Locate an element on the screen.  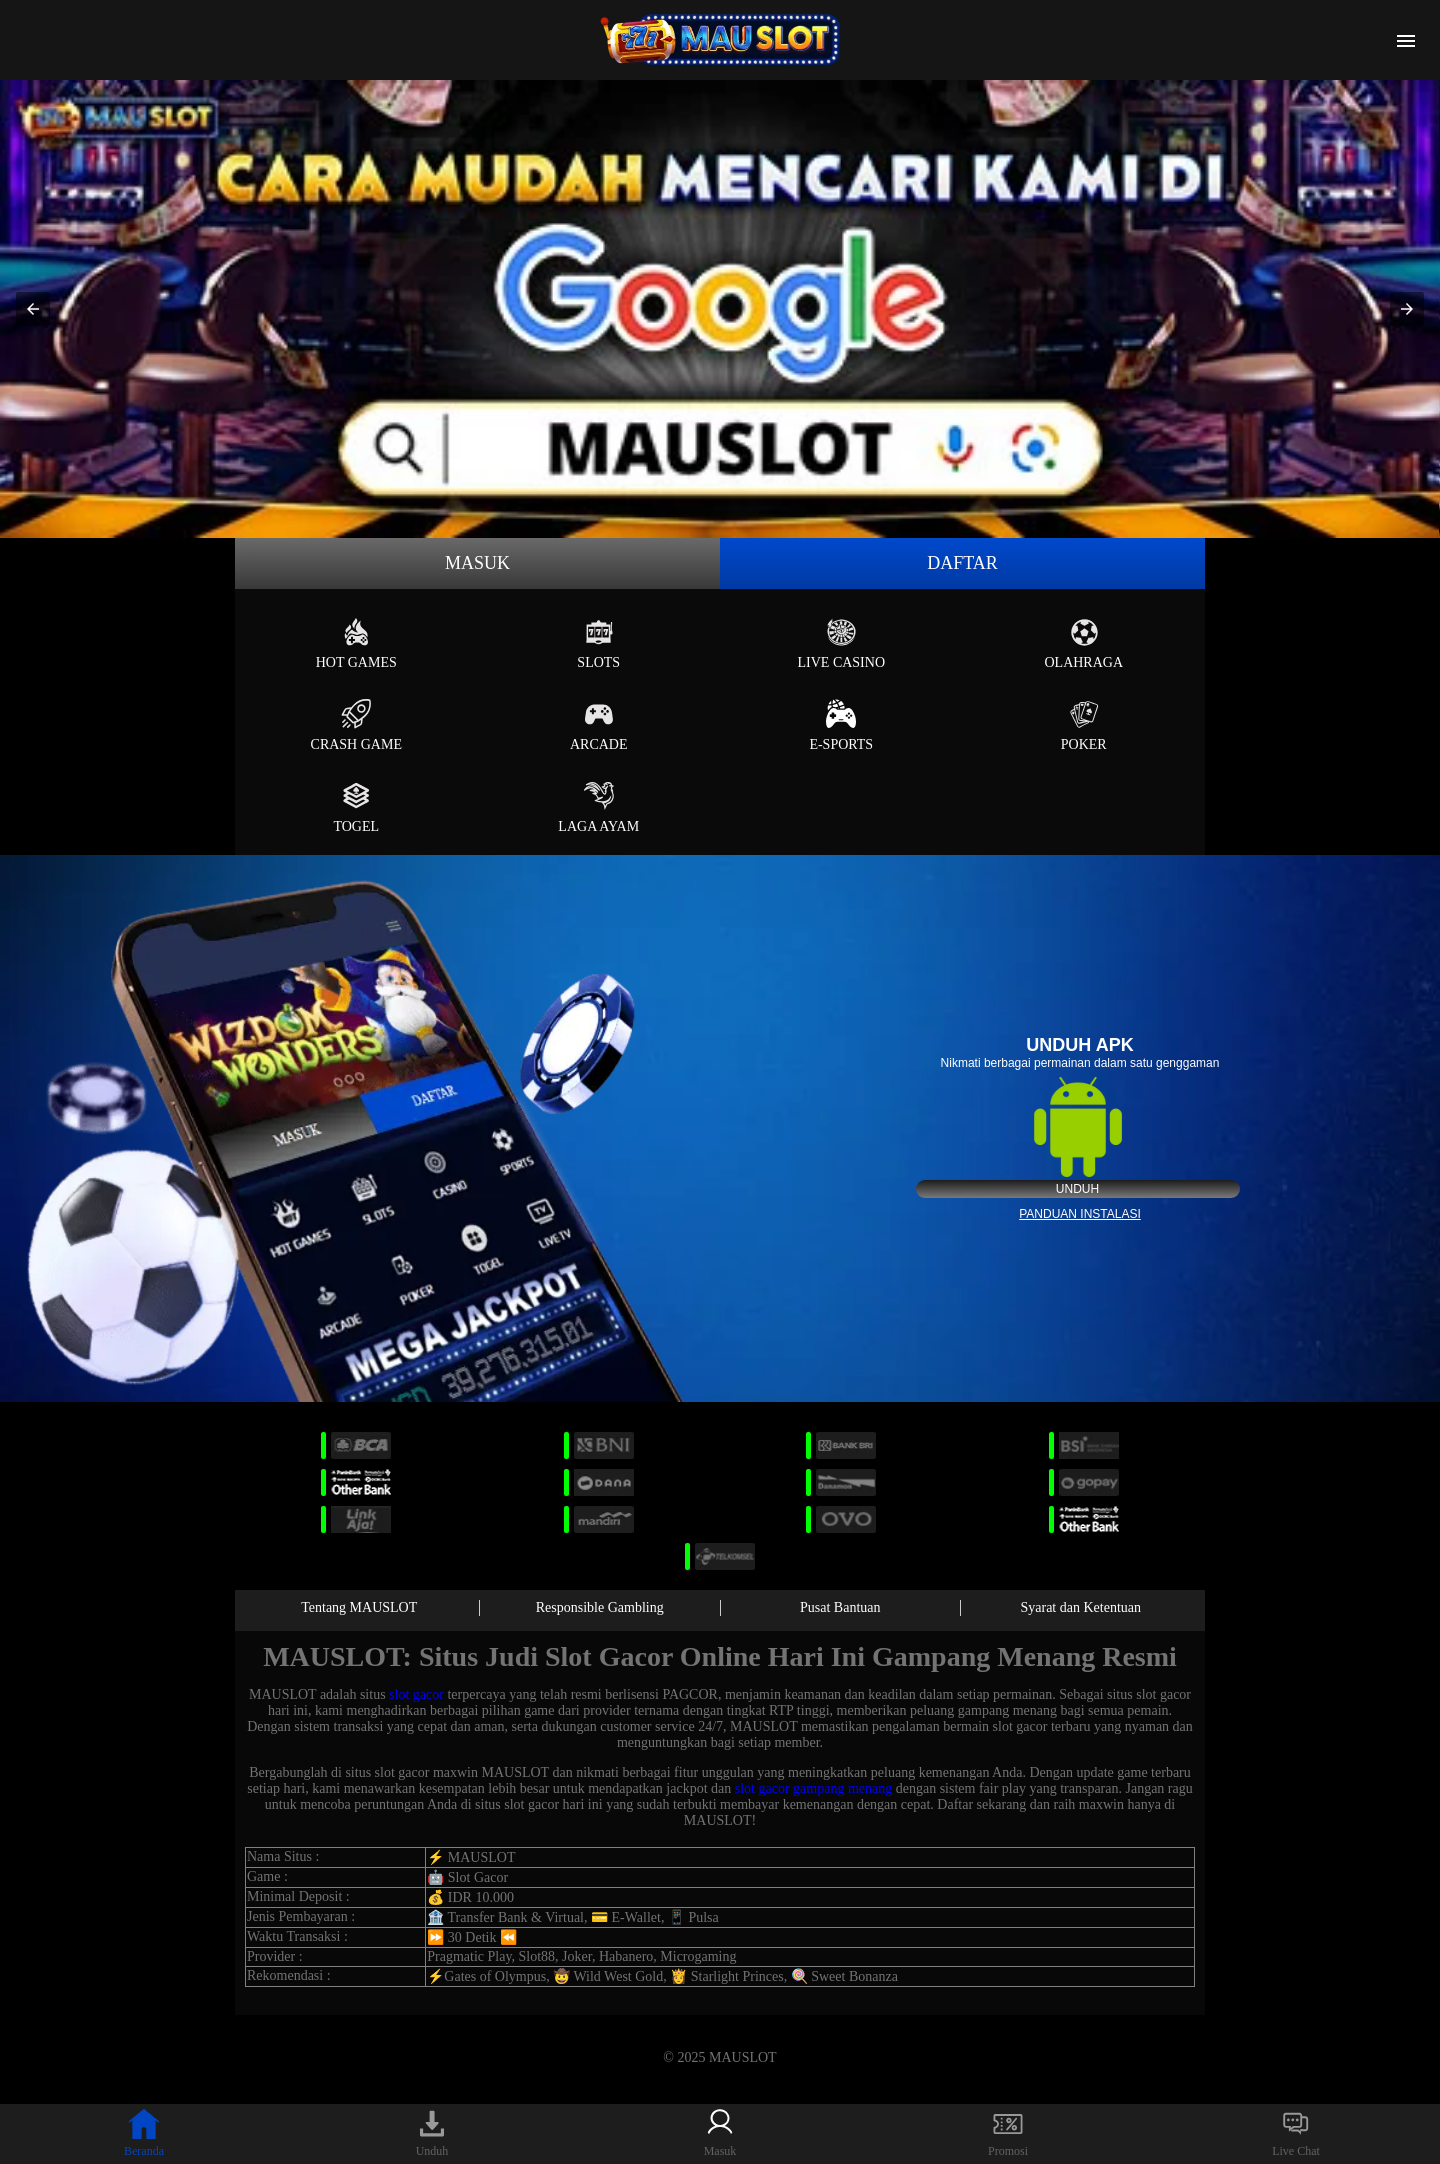
Beranda is located at coordinates (144, 2133).